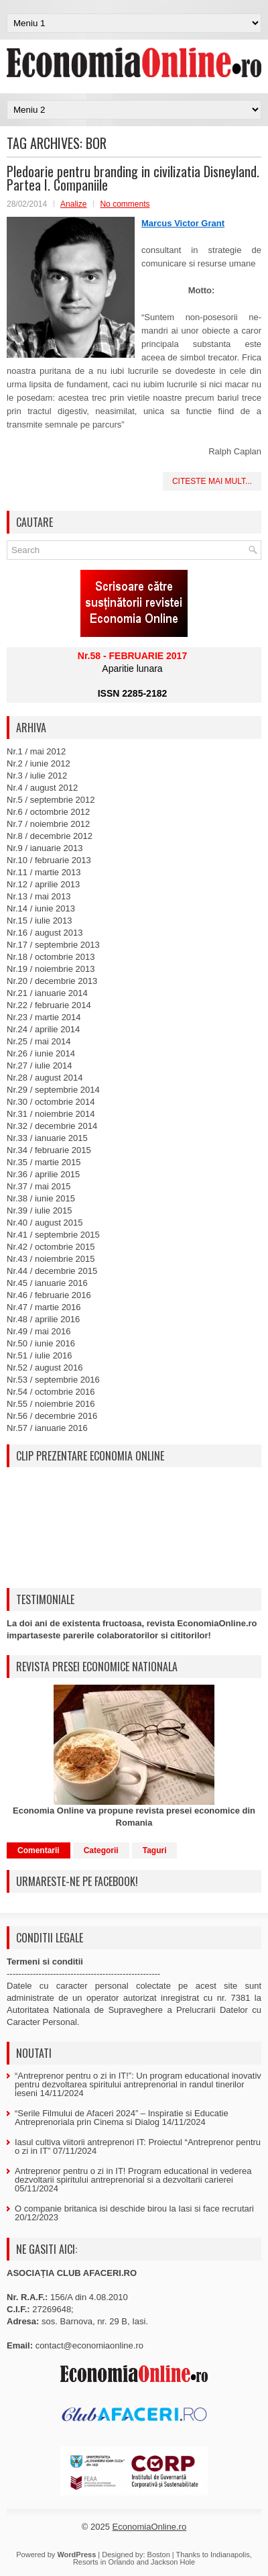  Describe the element at coordinates (51, 969) in the screenshot. I see `Nr.19 / noiembrie 2013` at that location.